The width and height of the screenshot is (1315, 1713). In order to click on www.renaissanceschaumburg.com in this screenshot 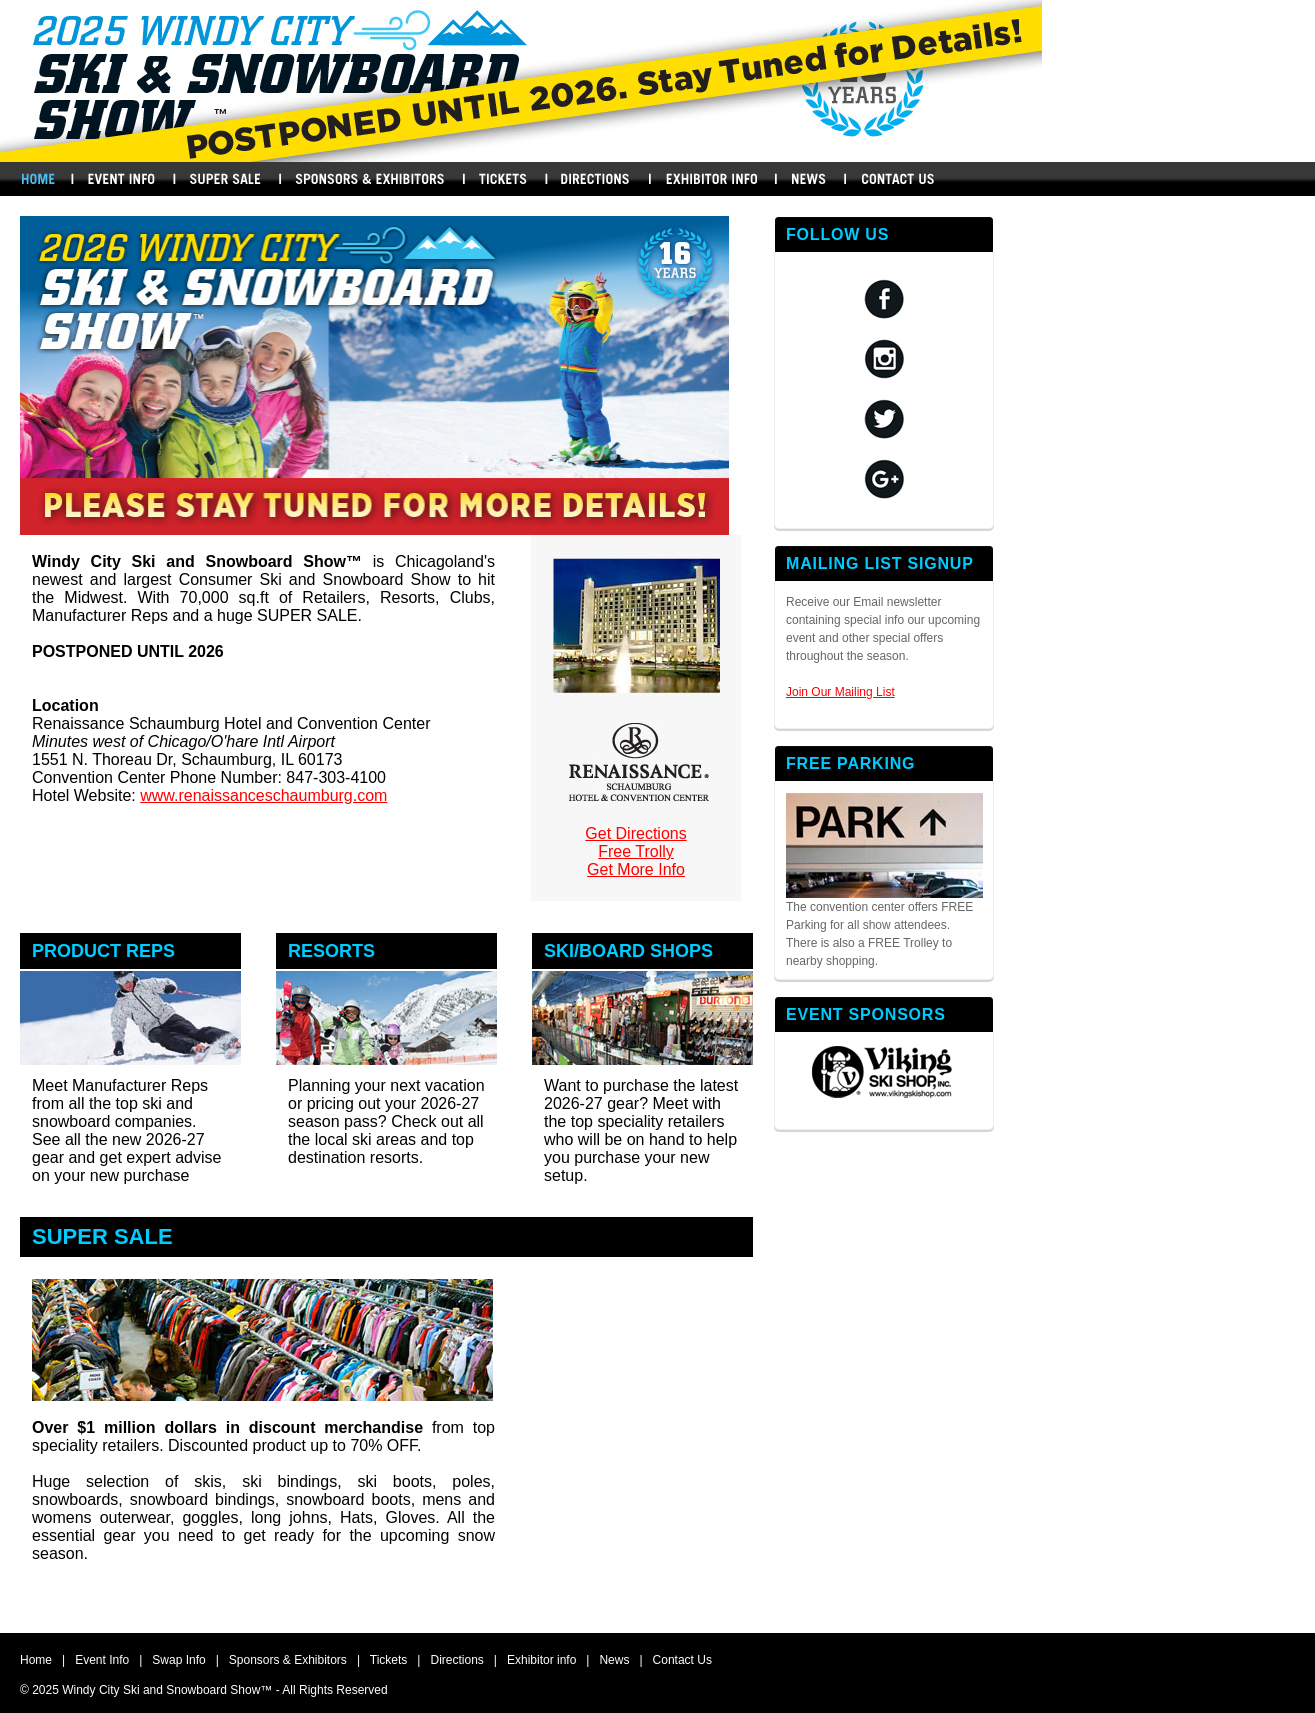, I will do `click(263, 795)`.